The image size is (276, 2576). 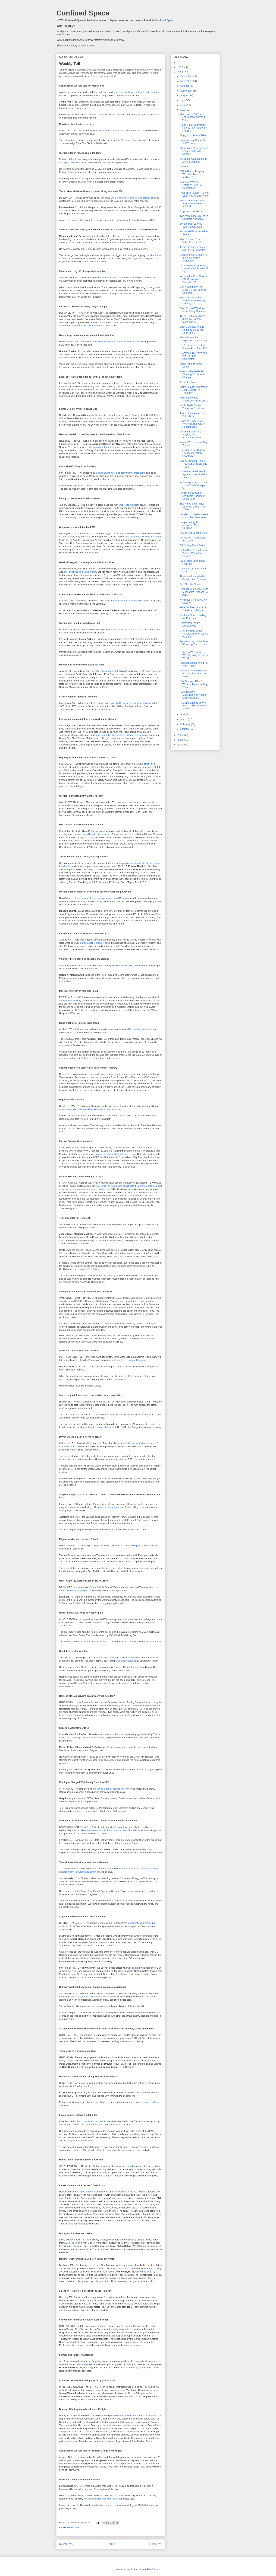 I want to click on Court Rules Against Smithfield Packing In Union Case, so click(x=192, y=496).